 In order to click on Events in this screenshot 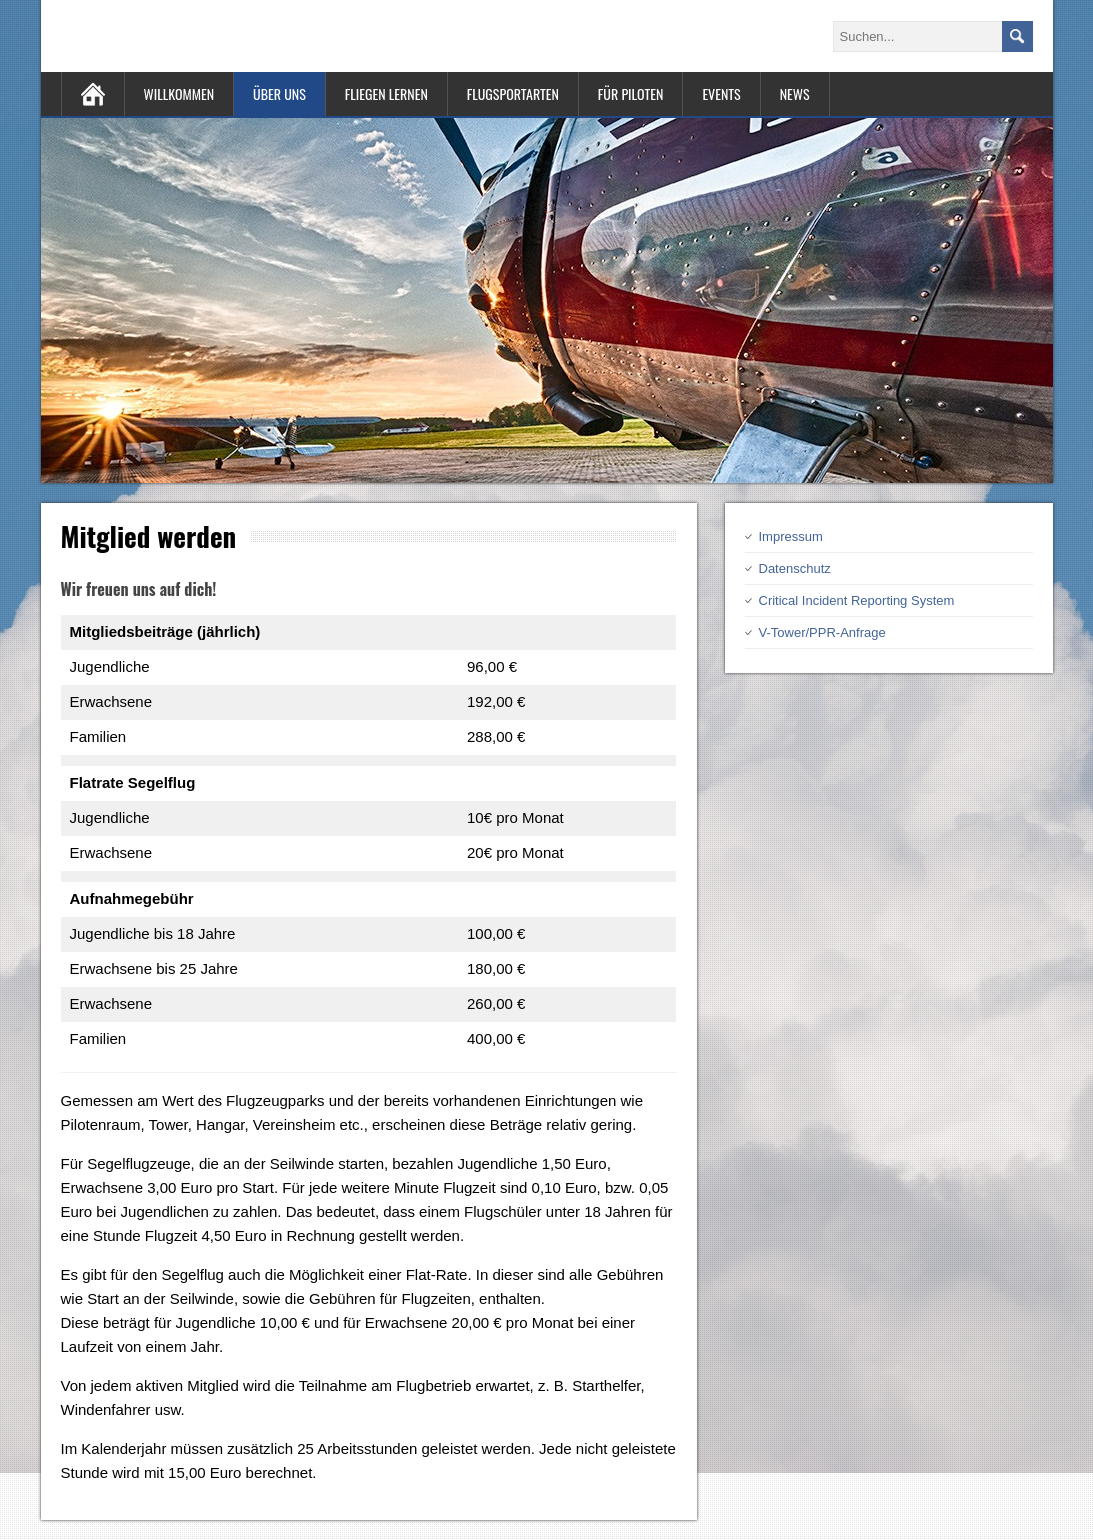, I will do `click(721, 93)`.